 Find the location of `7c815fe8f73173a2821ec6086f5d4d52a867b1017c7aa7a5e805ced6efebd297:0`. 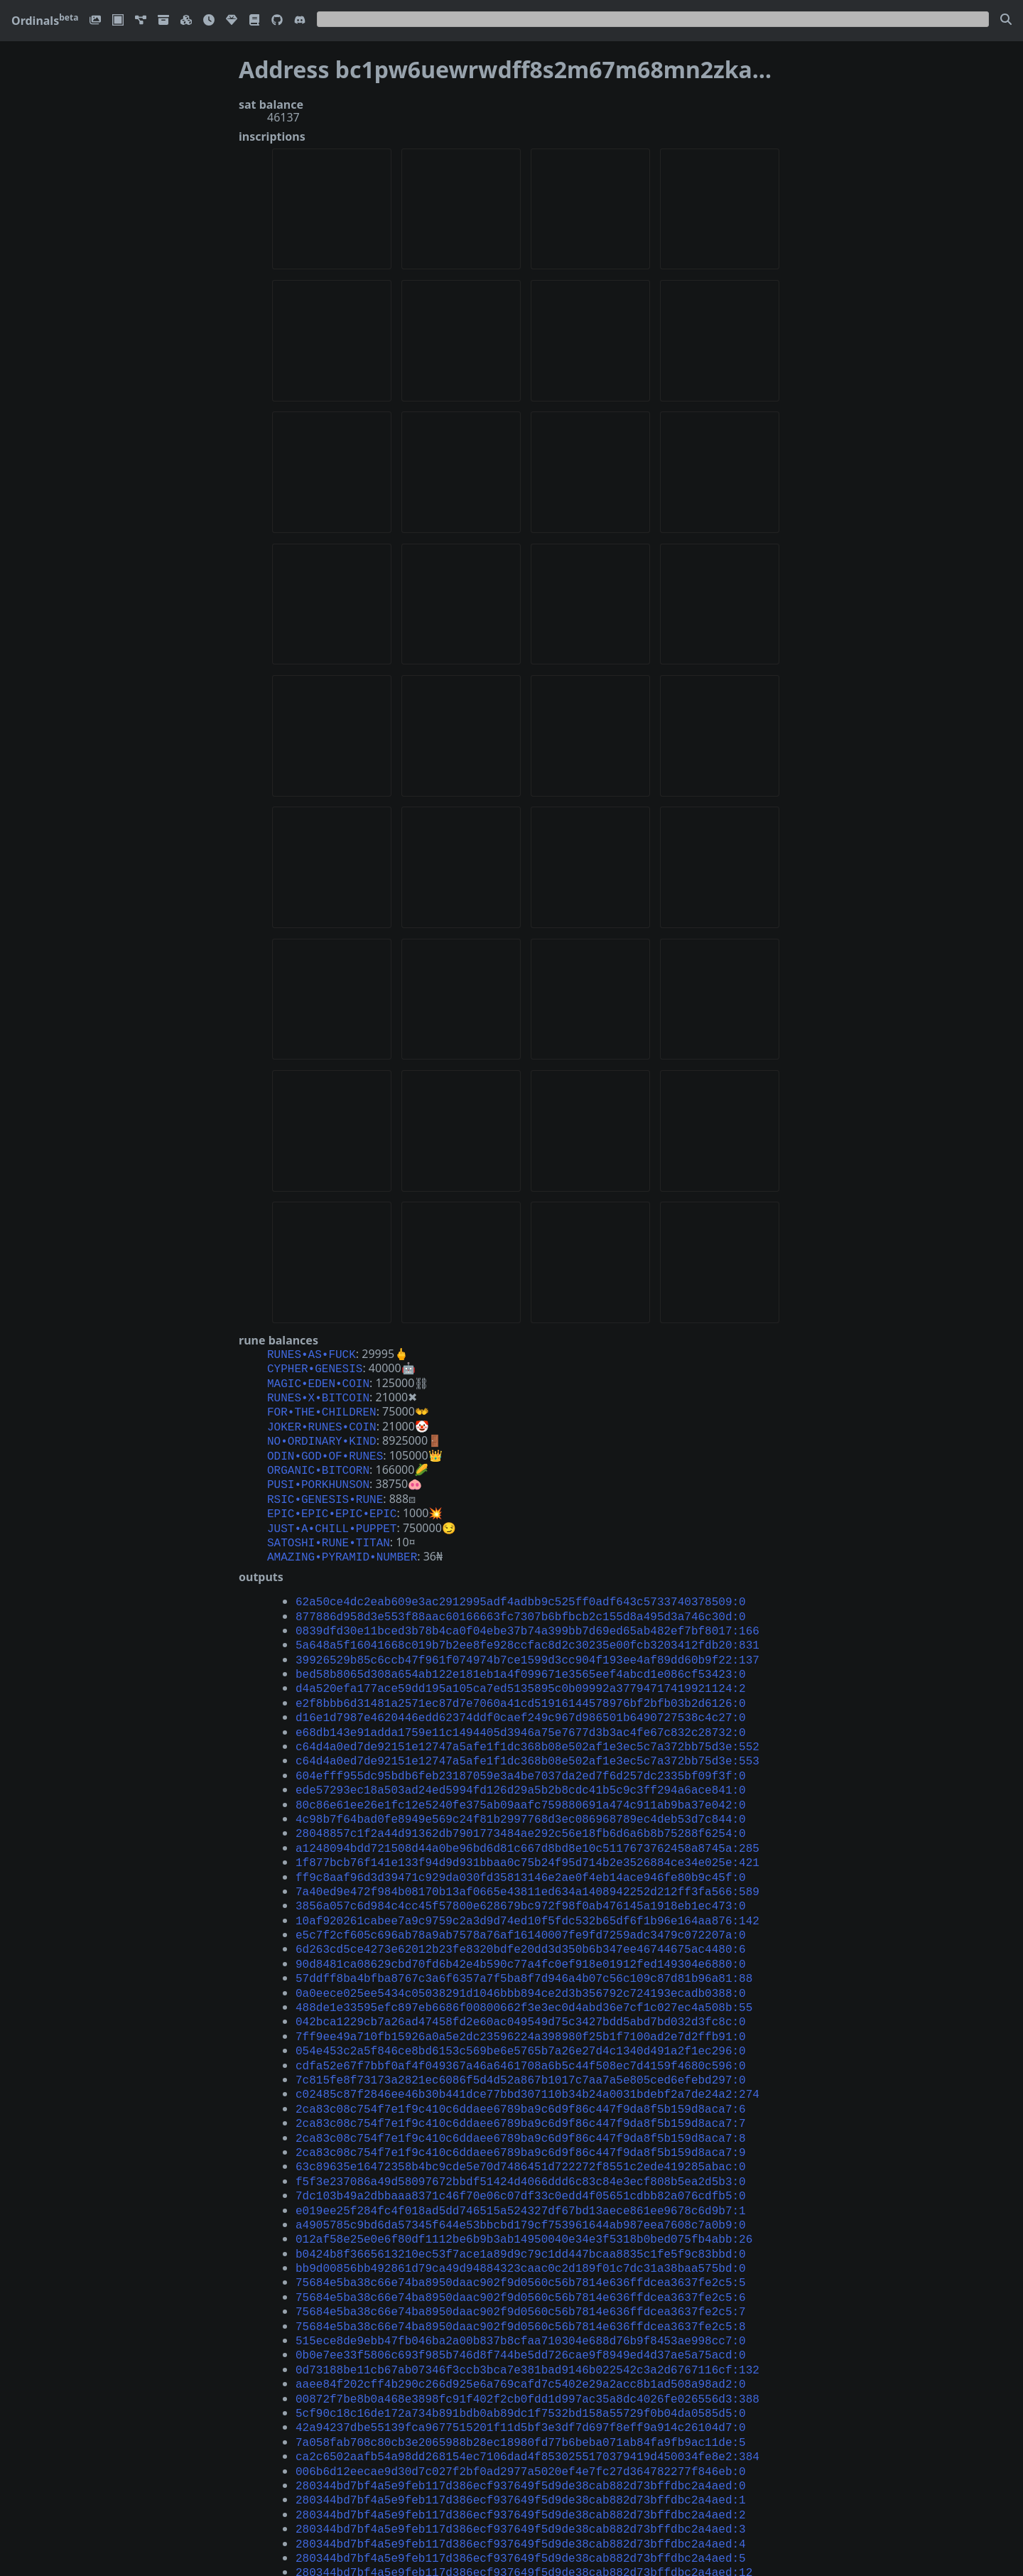

7c815fe8f73173a2821ec6086f5d4d52a867b1017c7aa7a5e805ced6efebd297:0 is located at coordinates (521, 2011).